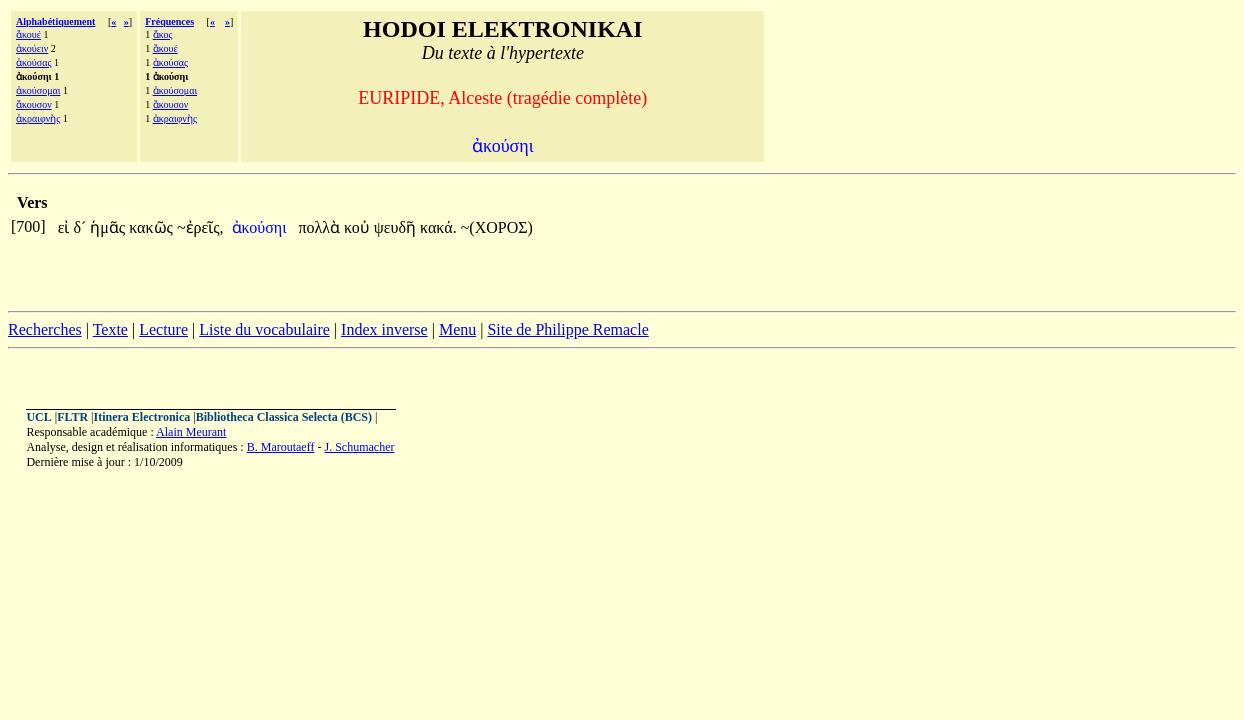  What do you see at coordinates (384, 329) in the screenshot?
I see `Index inverse` at bounding box center [384, 329].